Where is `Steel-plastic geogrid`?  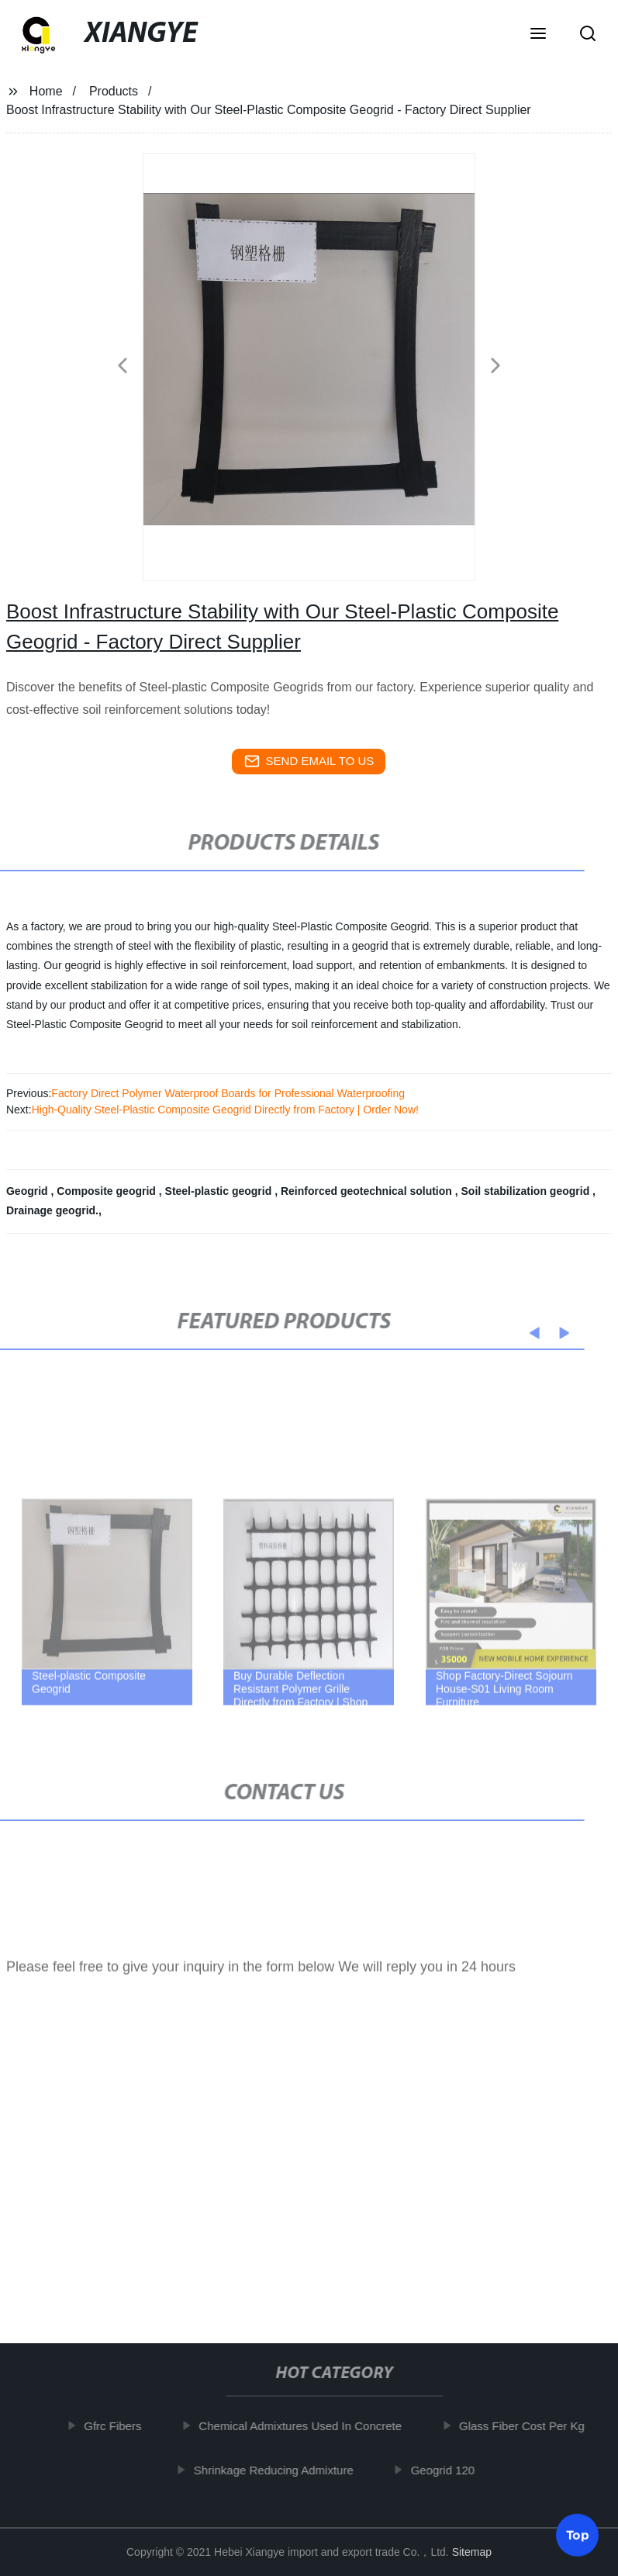 Steel-plastic geogrid is located at coordinates (220, 1191).